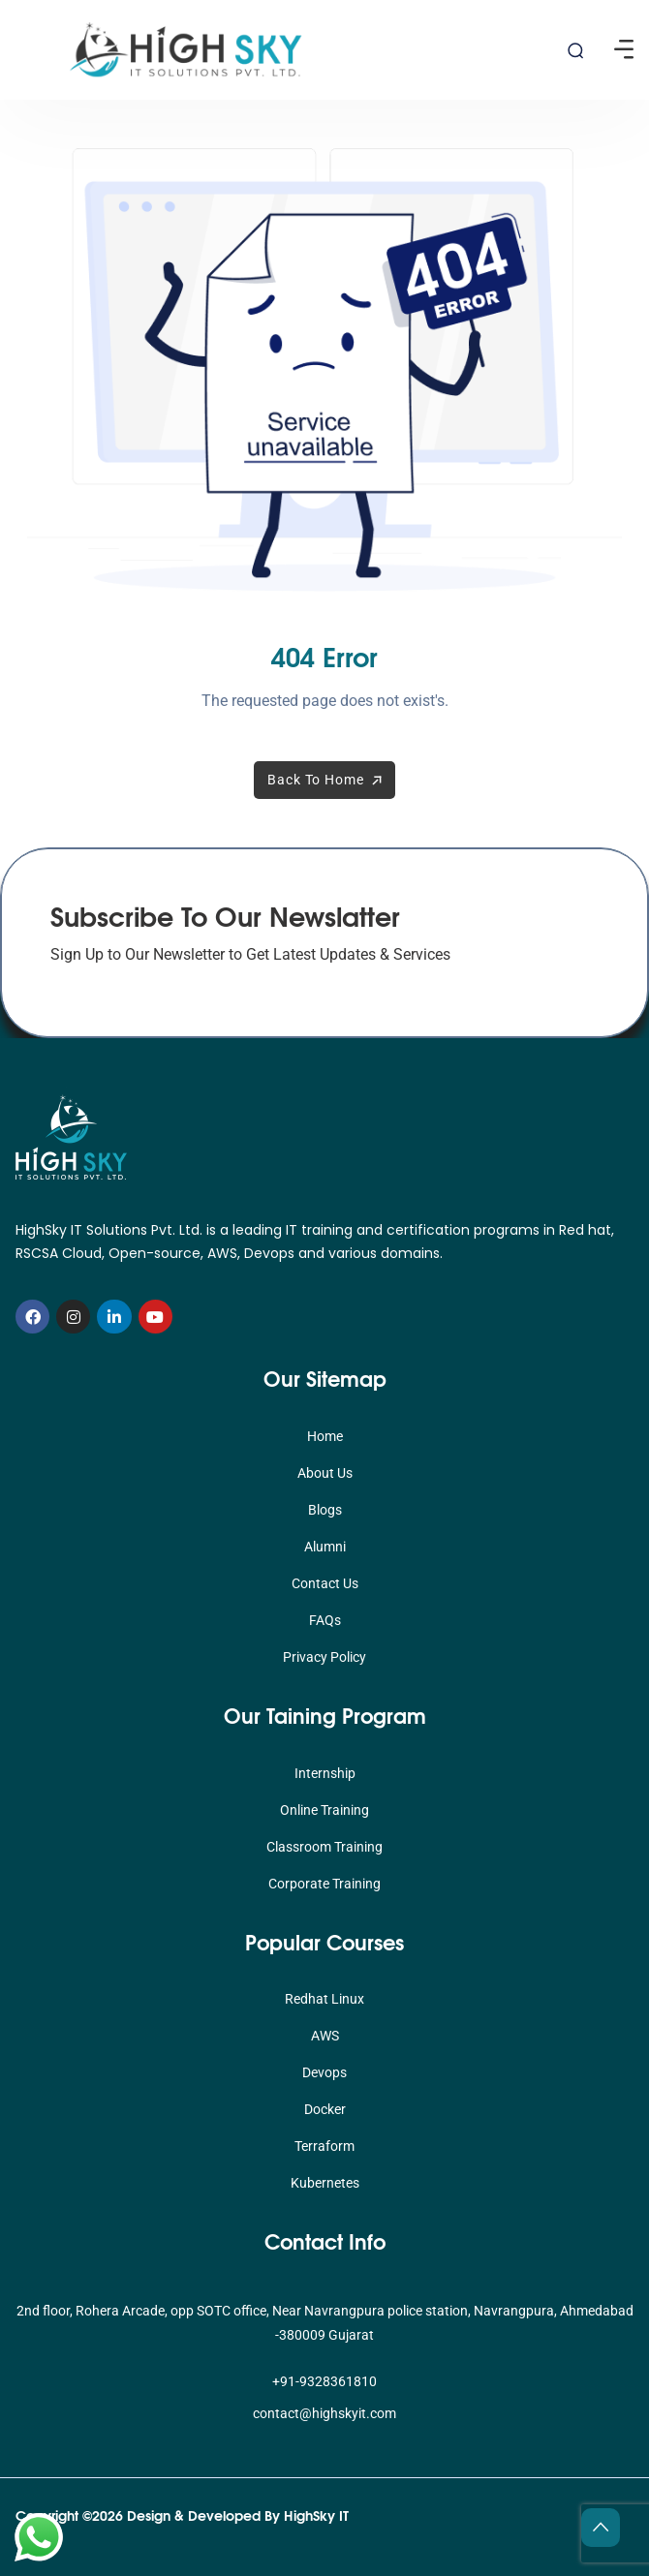  Describe the element at coordinates (325, 1473) in the screenshot. I see `About Us` at that location.